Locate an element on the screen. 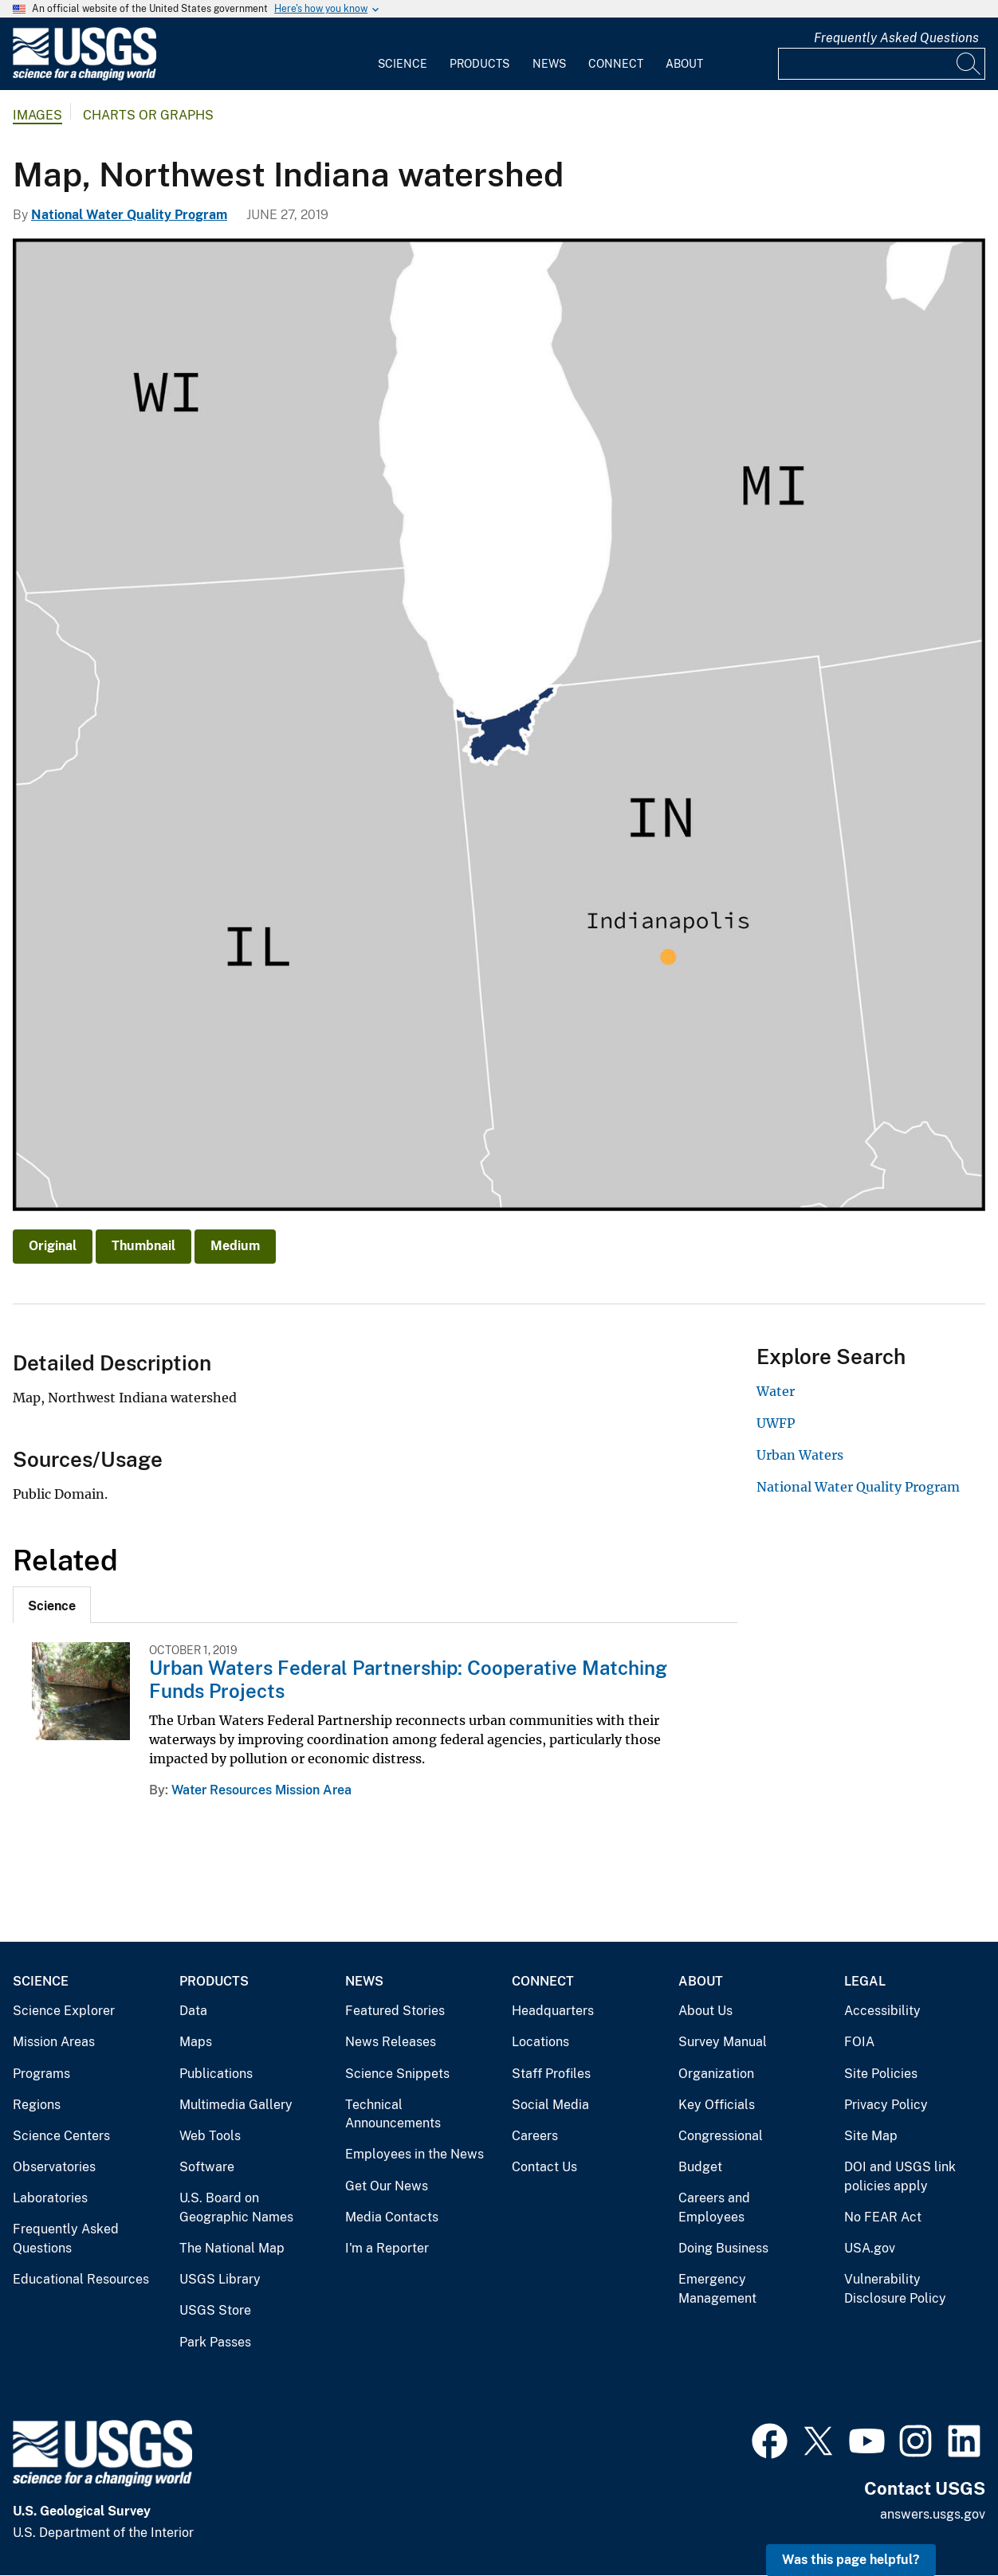  Headquarters is located at coordinates (553, 2010).